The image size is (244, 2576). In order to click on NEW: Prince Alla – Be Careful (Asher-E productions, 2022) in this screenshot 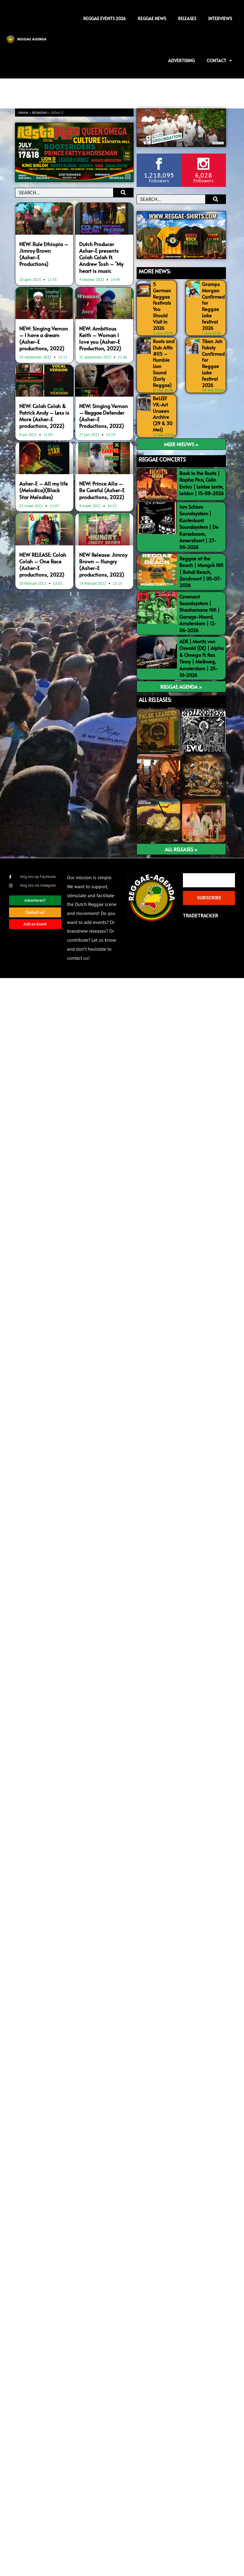, I will do `click(102, 490)`.